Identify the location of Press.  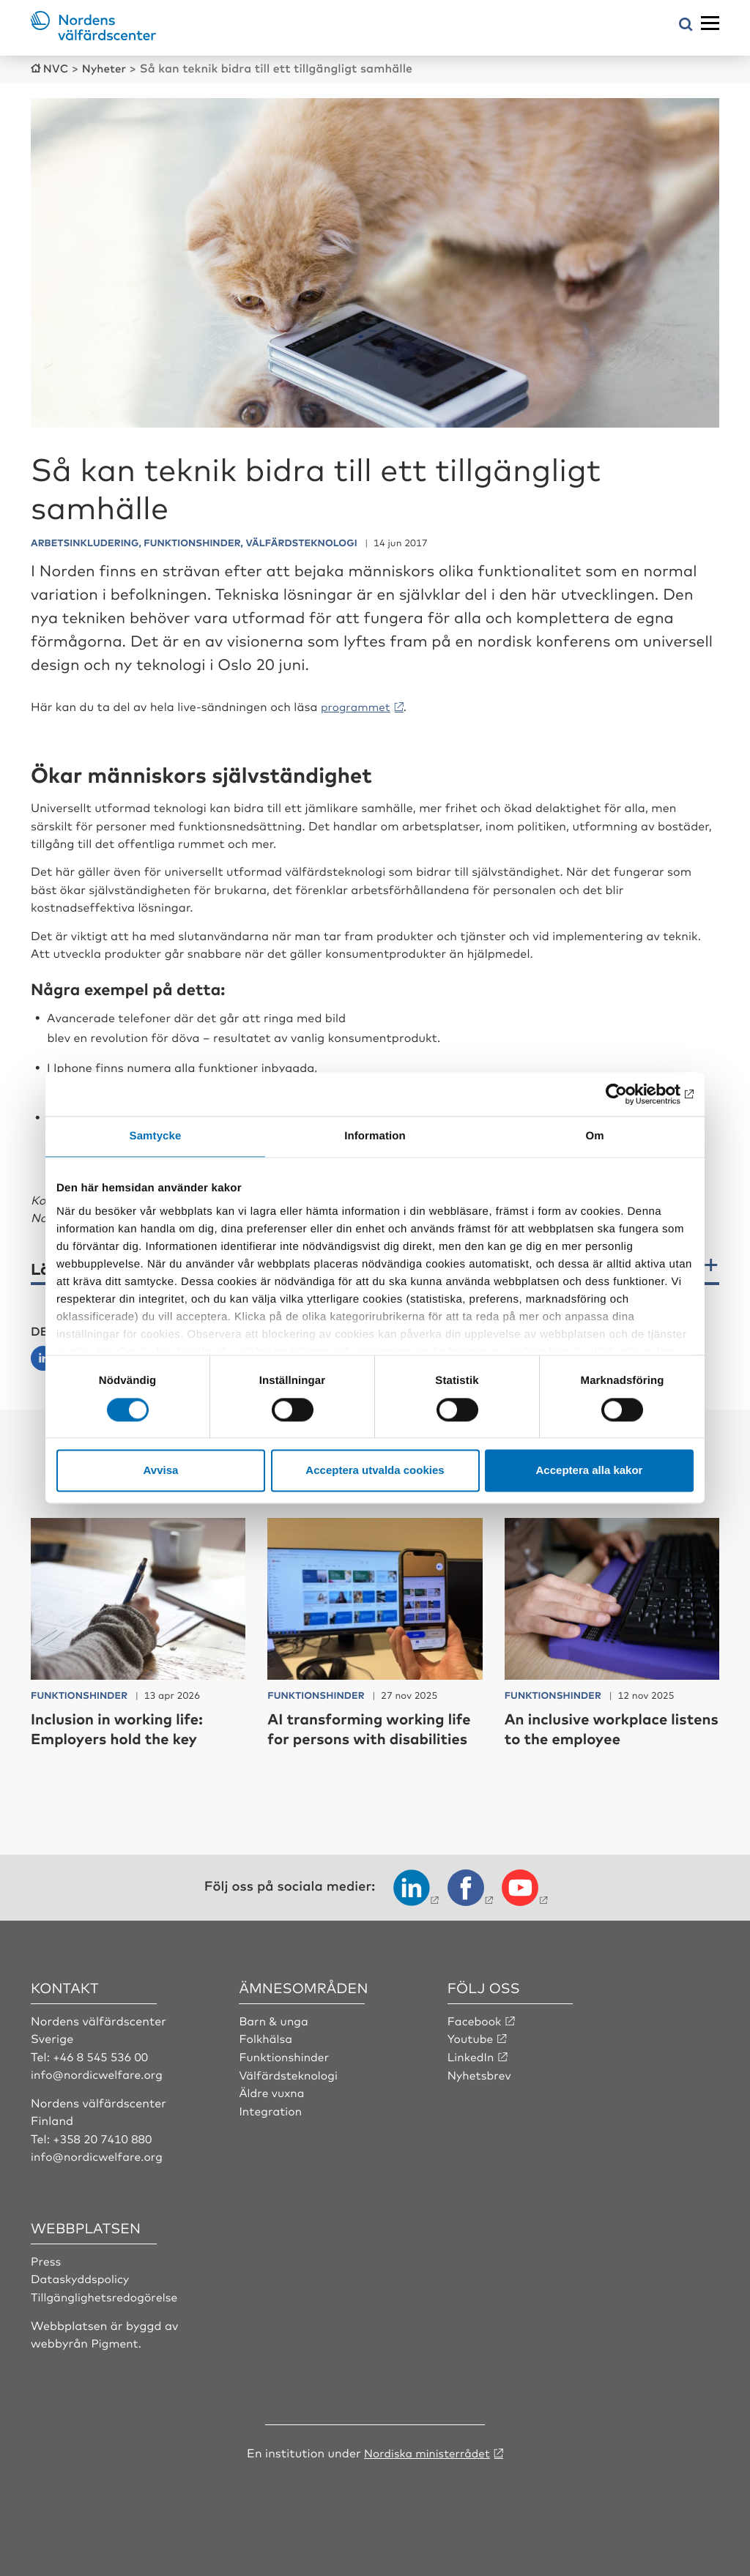
(46, 2277).